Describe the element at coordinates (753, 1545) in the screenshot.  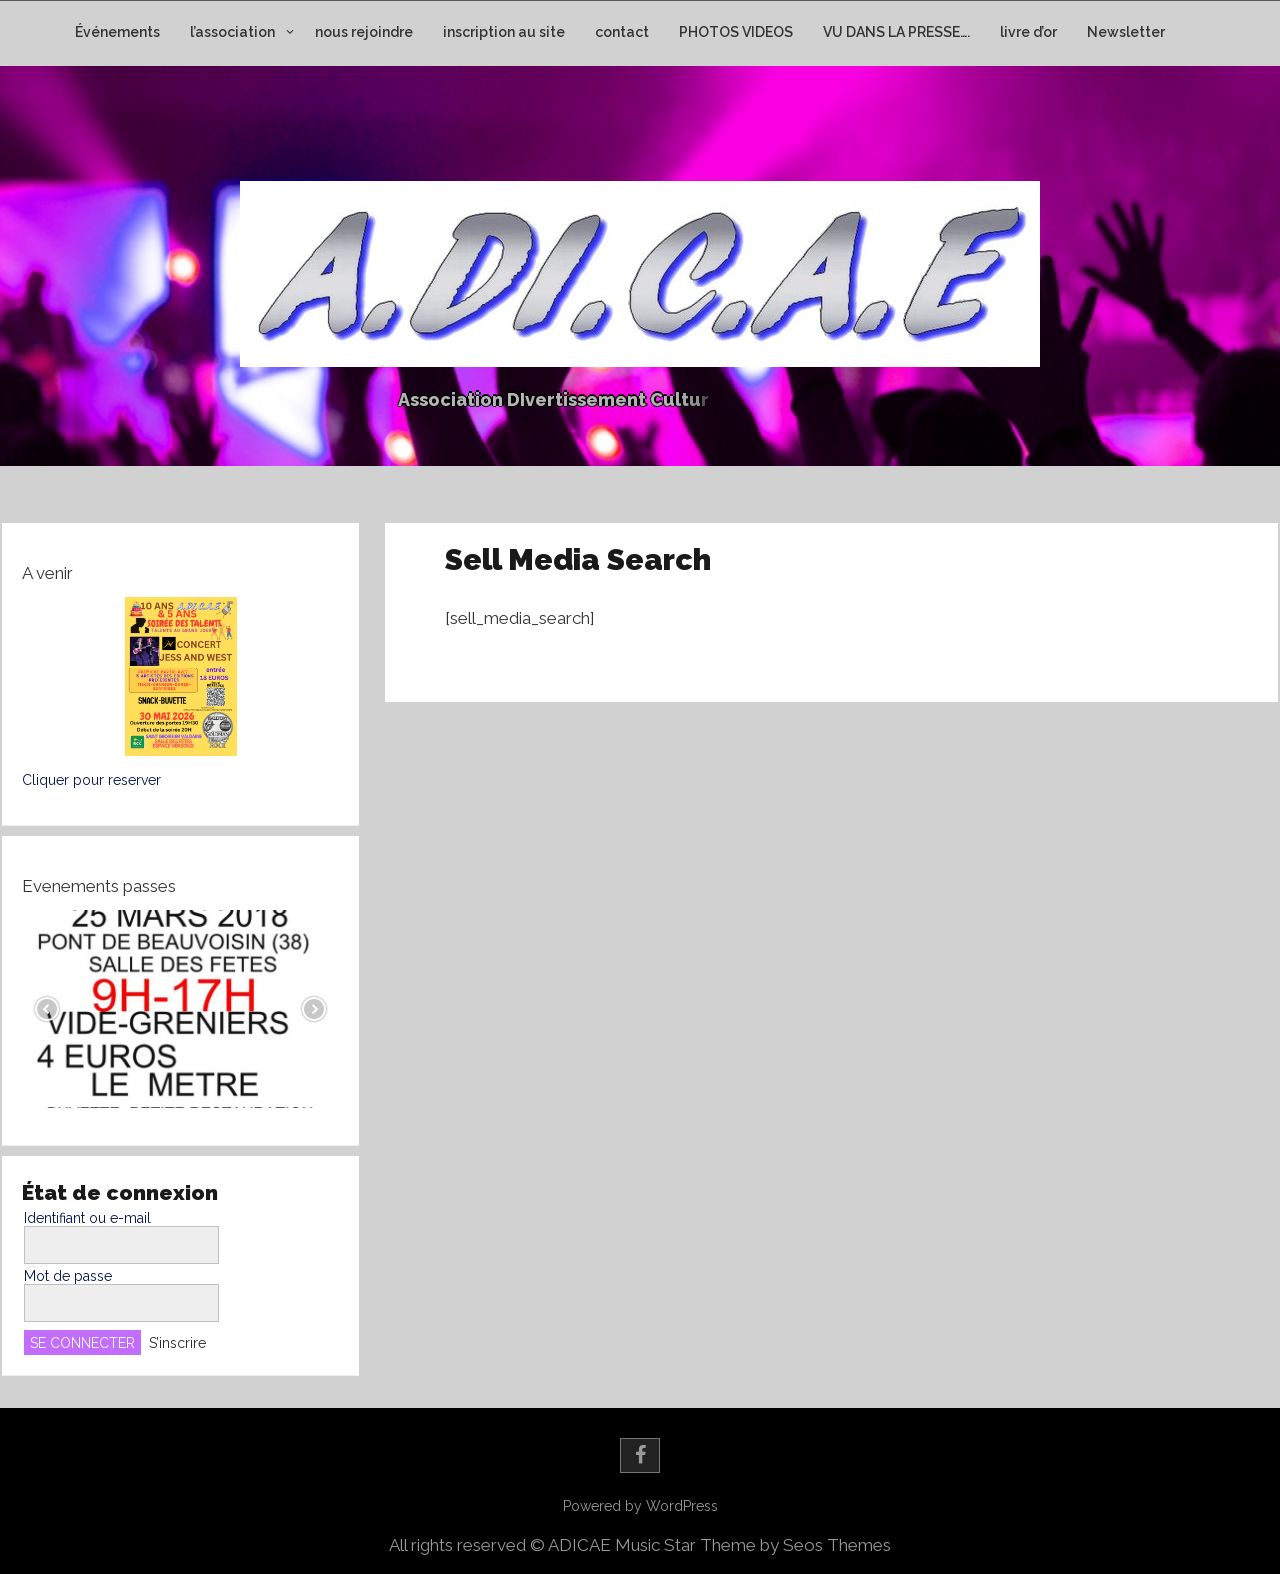
I see `Music Star Theme by Seos Themes` at that location.